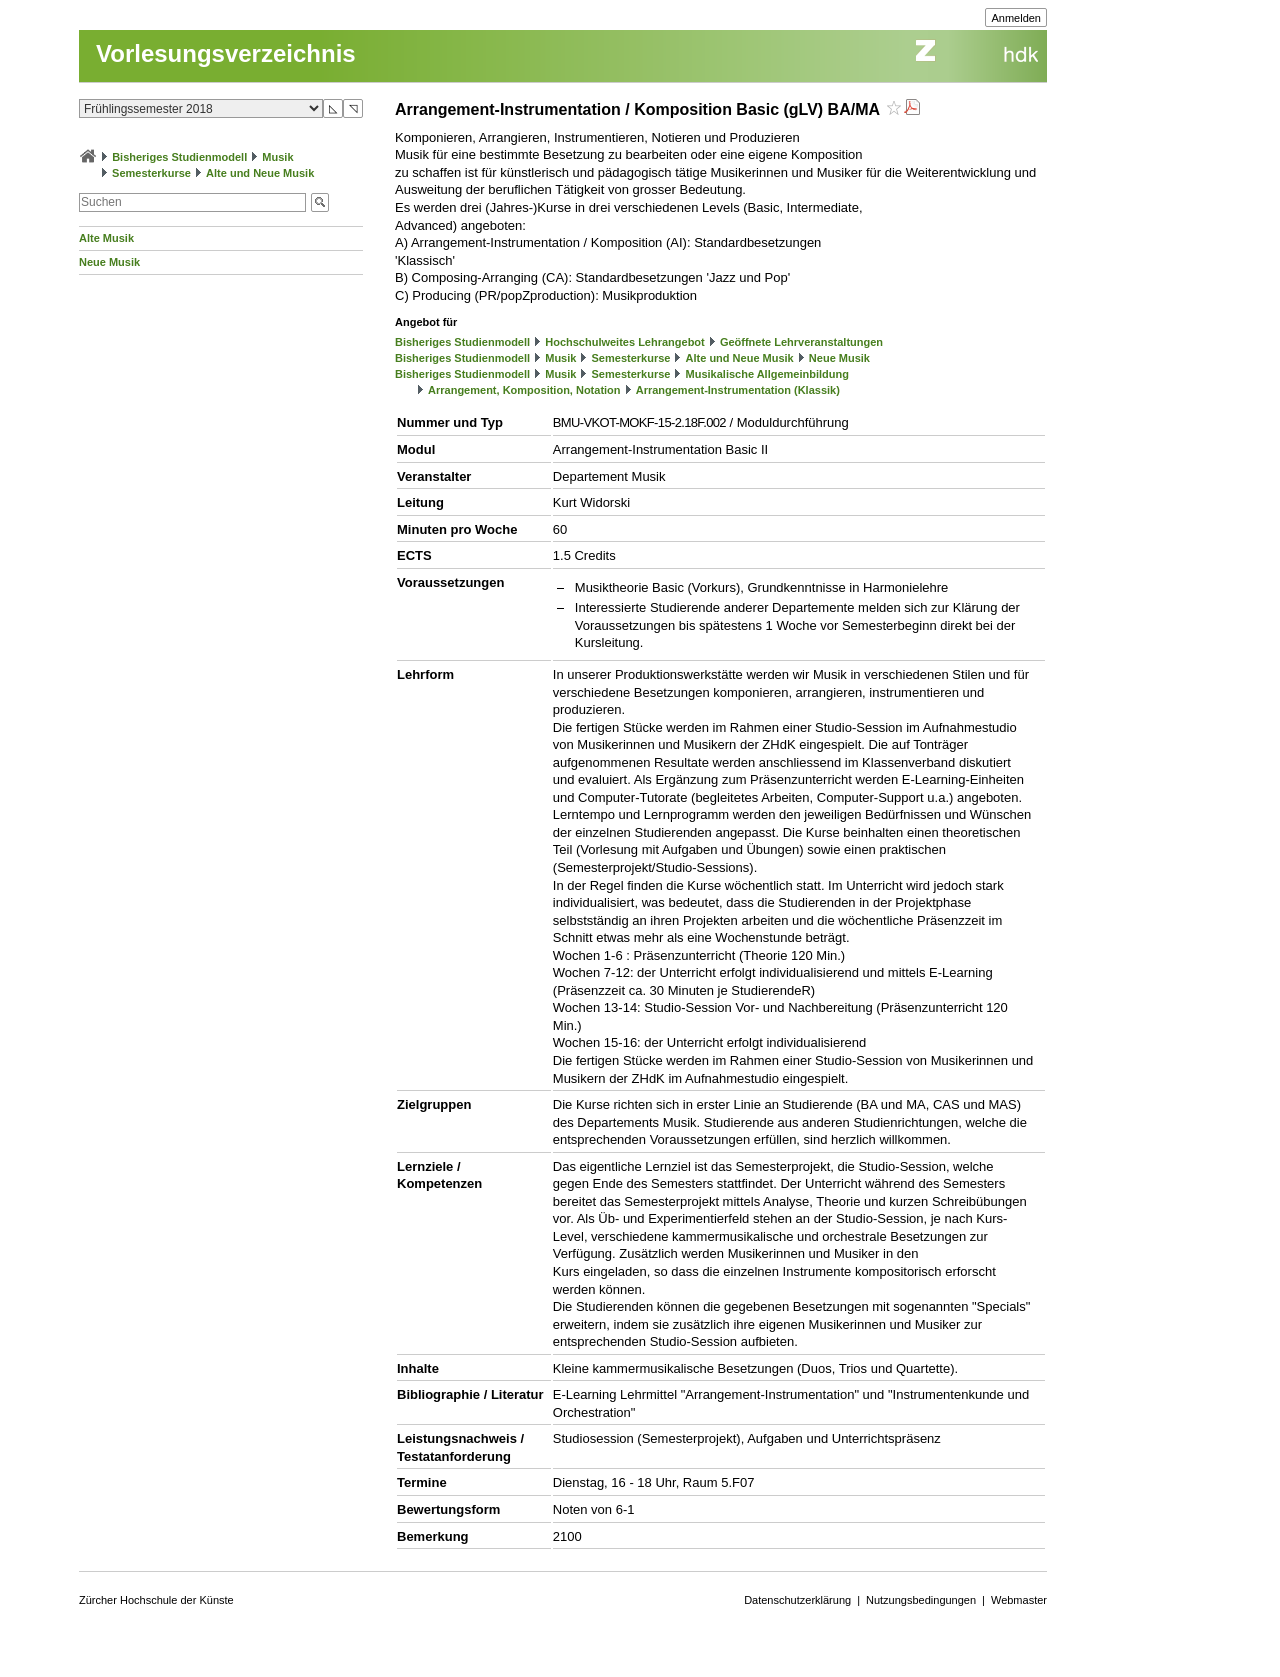 This screenshot has width=1280, height=1677. I want to click on Alte und Neue Musik, so click(260, 173).